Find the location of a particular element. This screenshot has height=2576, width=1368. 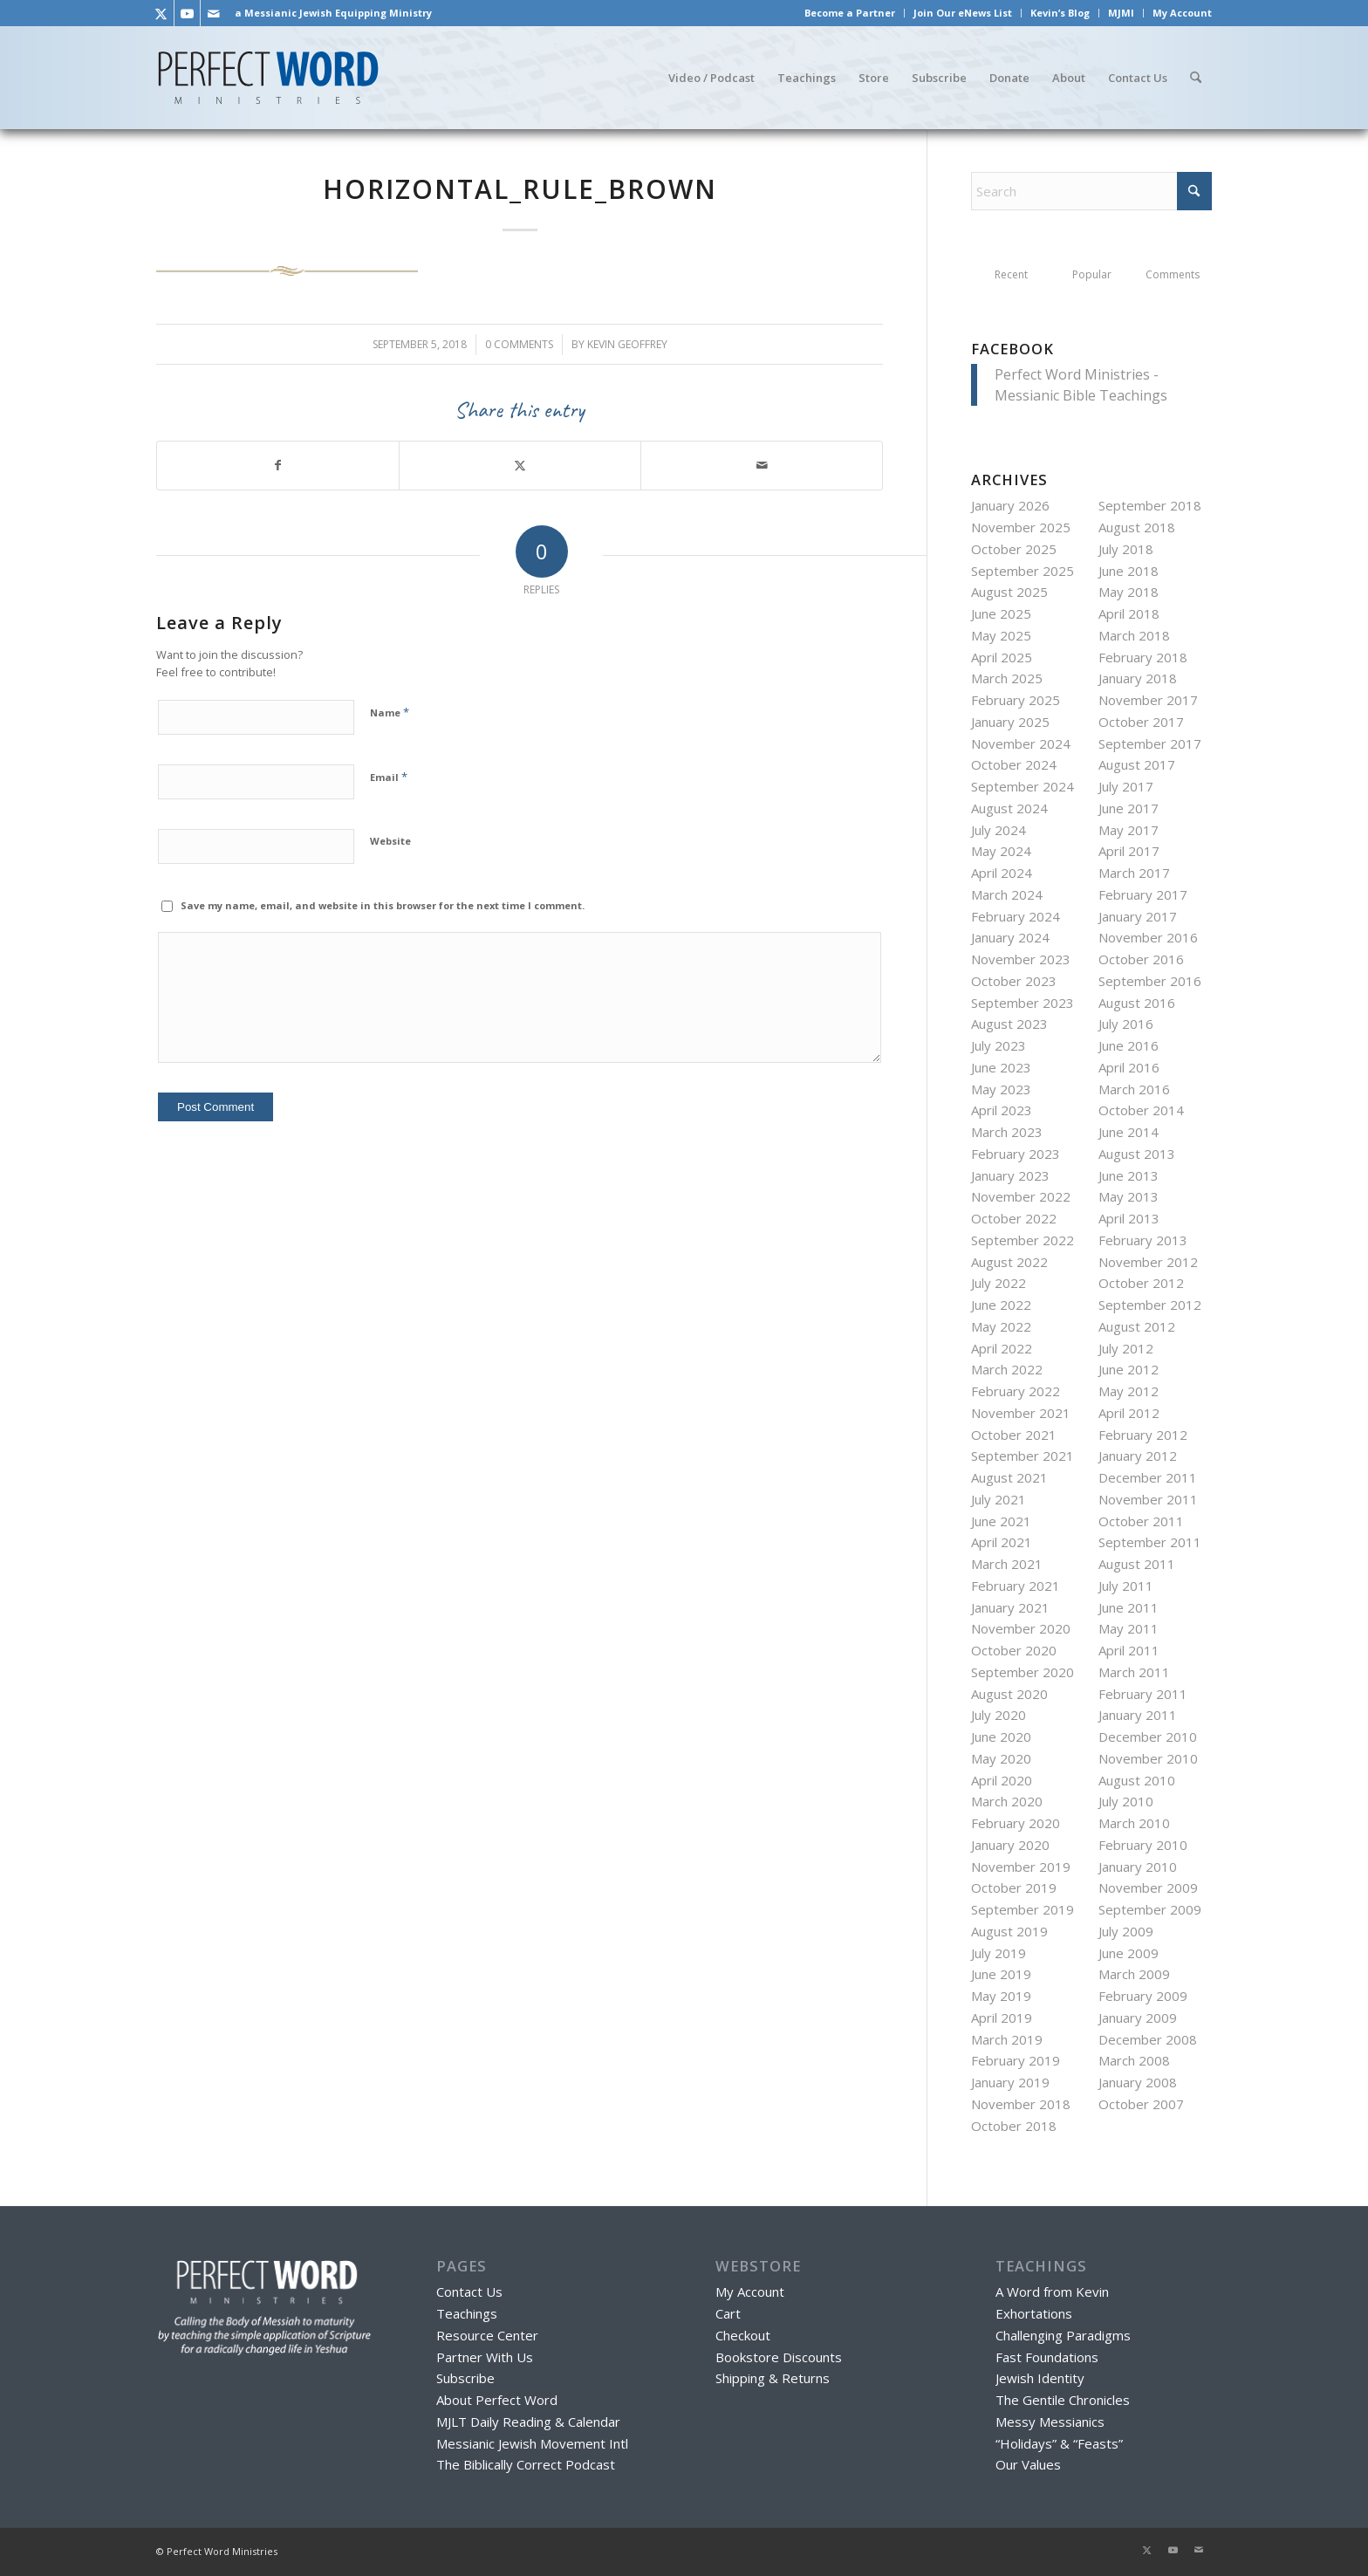

January 2017 is located at coordinates (1137, 916).